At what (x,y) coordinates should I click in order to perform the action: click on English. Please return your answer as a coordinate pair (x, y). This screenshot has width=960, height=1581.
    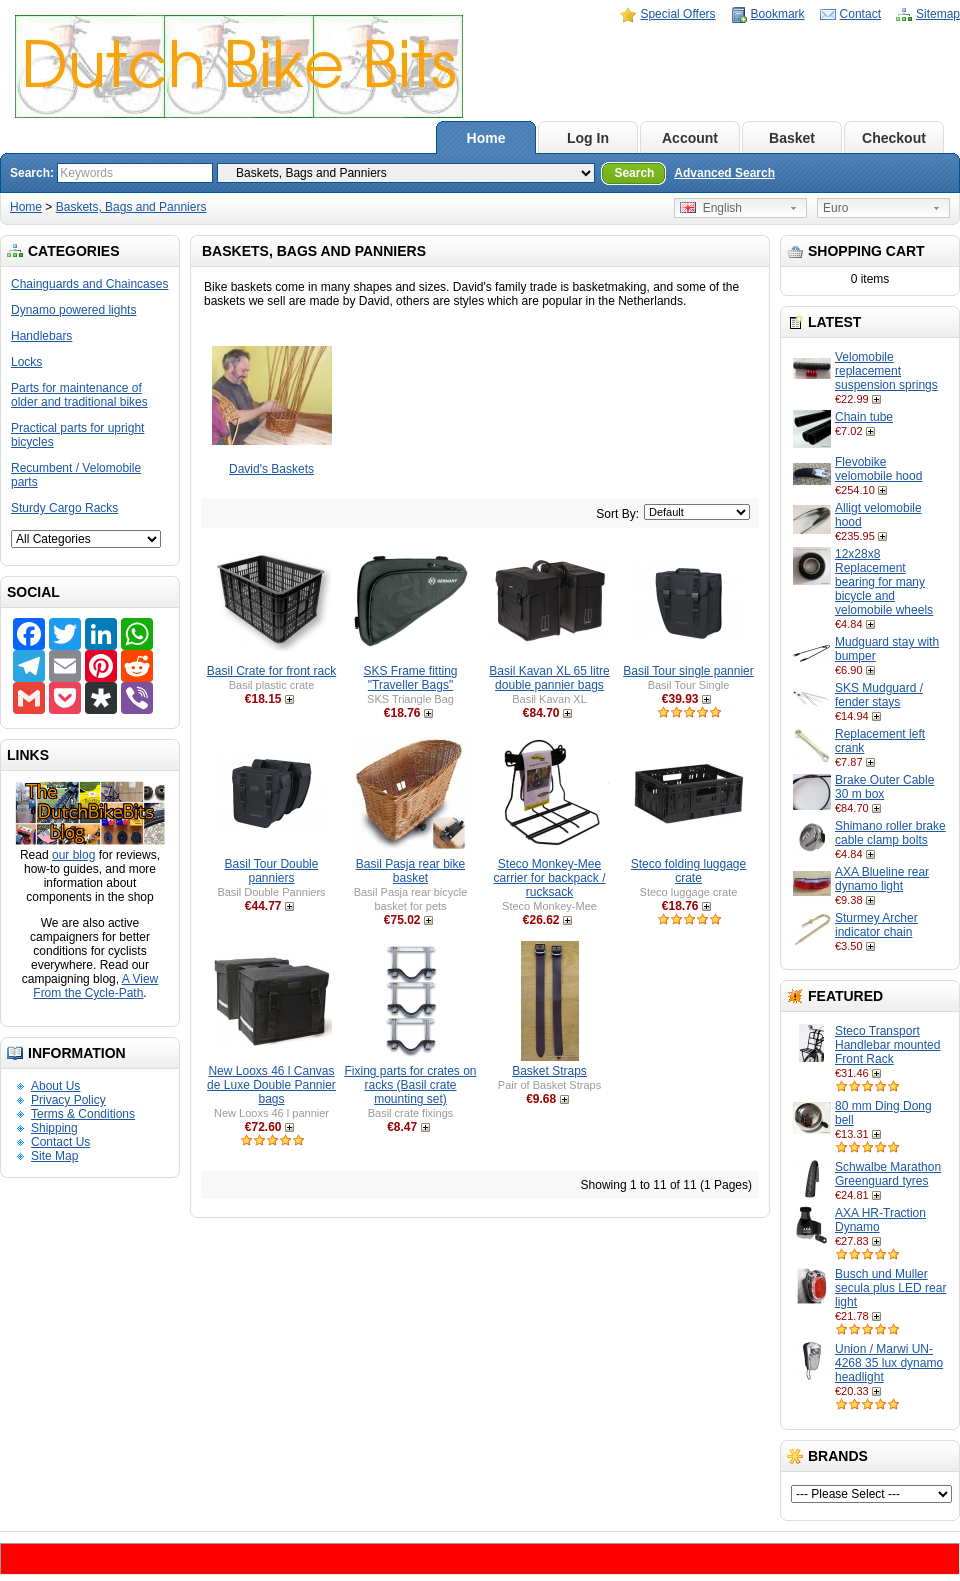
    Looking at the image, I should click on (711, 208).